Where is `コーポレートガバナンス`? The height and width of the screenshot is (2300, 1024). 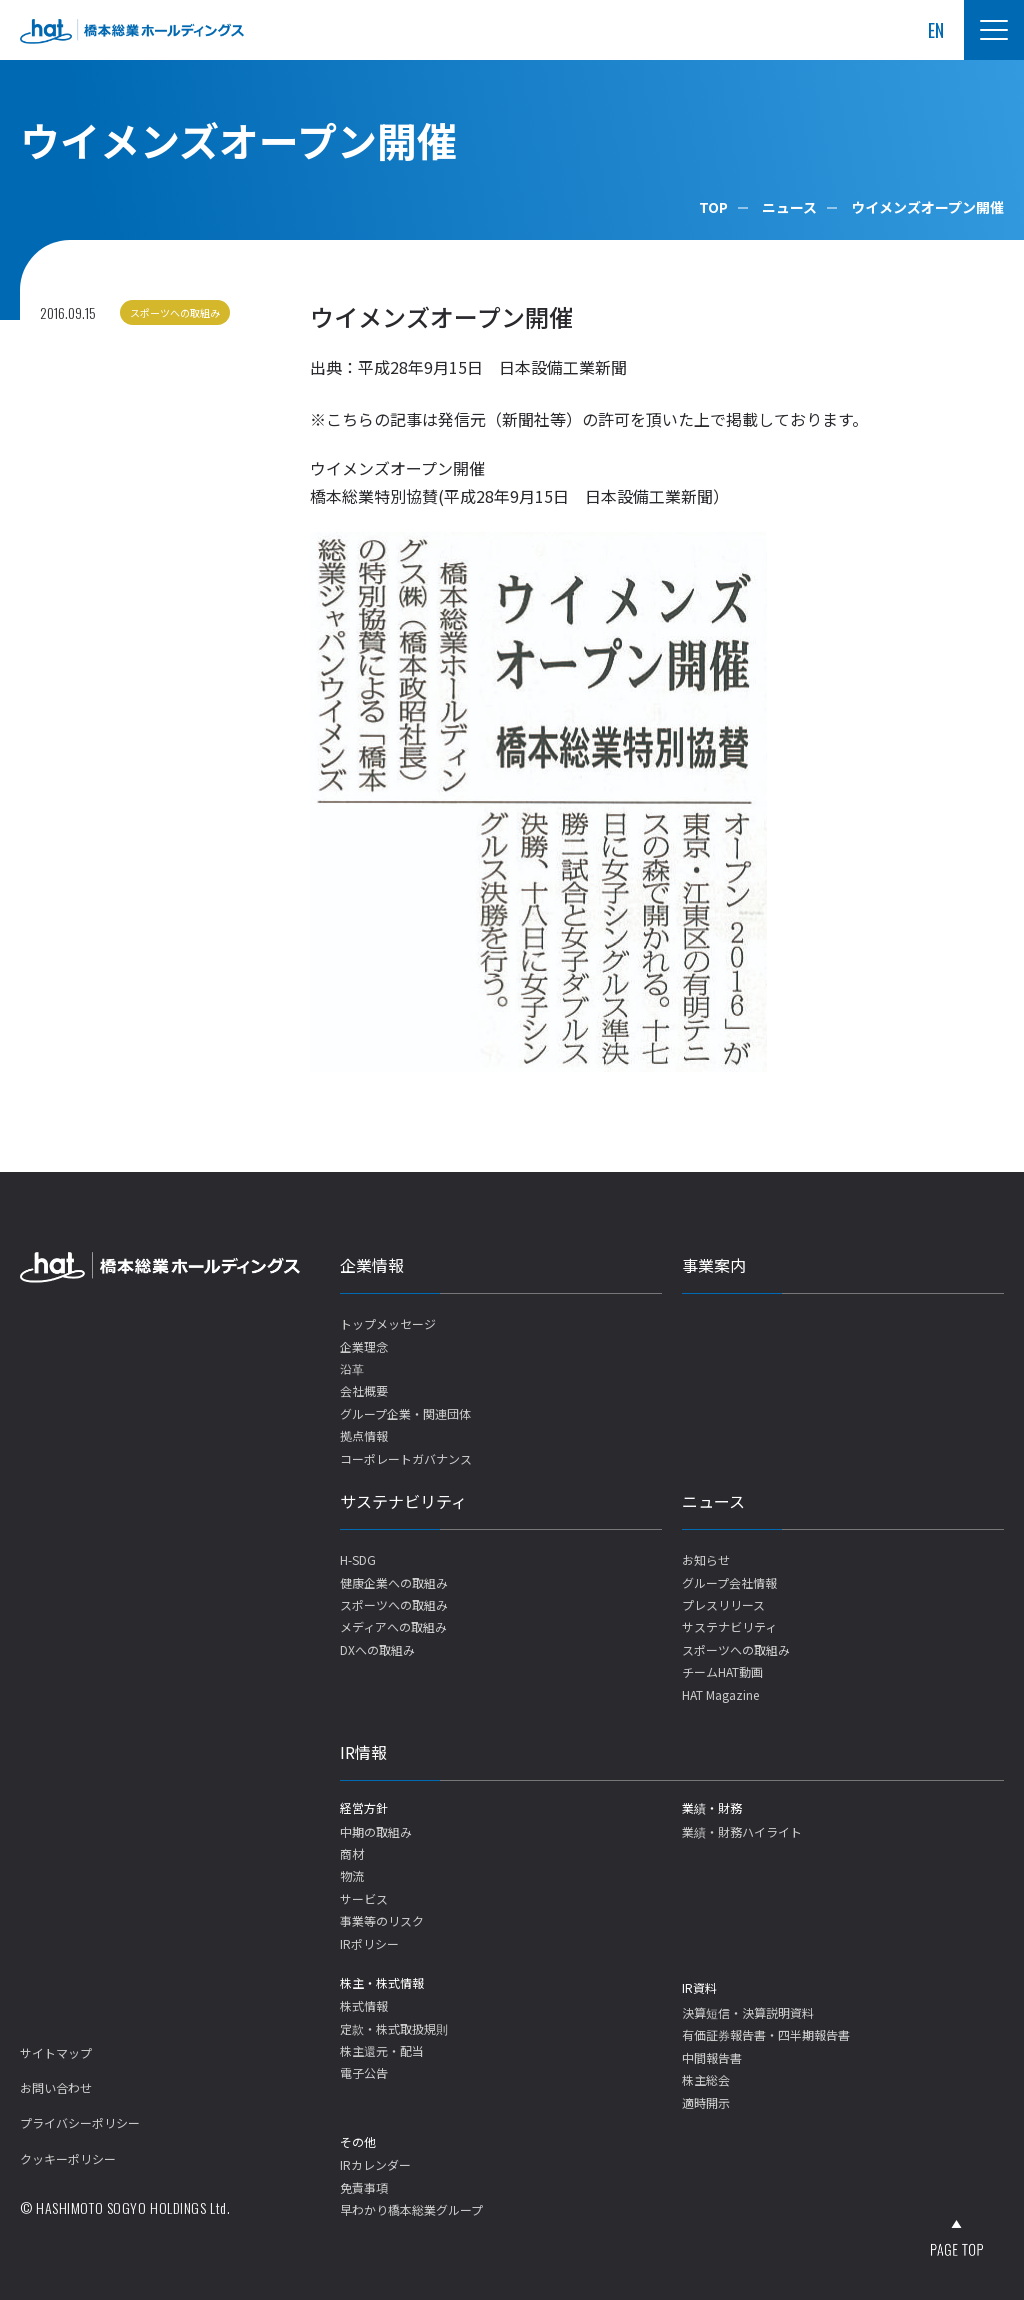 コーポレートガバナンス is located at coordinates (406, 1458).